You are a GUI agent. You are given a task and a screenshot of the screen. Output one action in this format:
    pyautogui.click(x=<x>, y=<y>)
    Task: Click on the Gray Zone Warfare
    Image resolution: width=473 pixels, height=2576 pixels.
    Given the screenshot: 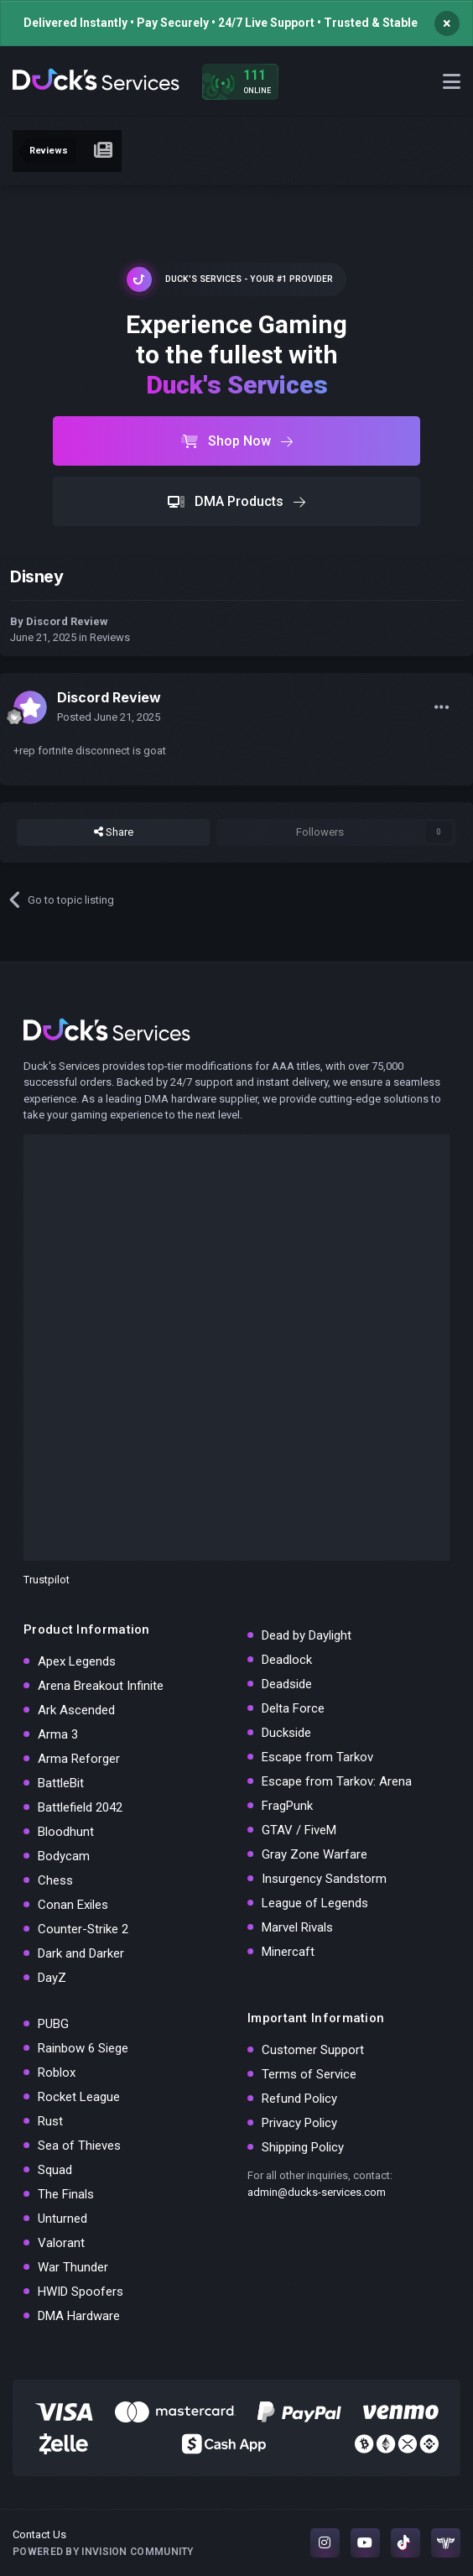 What is the action you would take?
    pyautogui.click(x=314, y=1854)
    